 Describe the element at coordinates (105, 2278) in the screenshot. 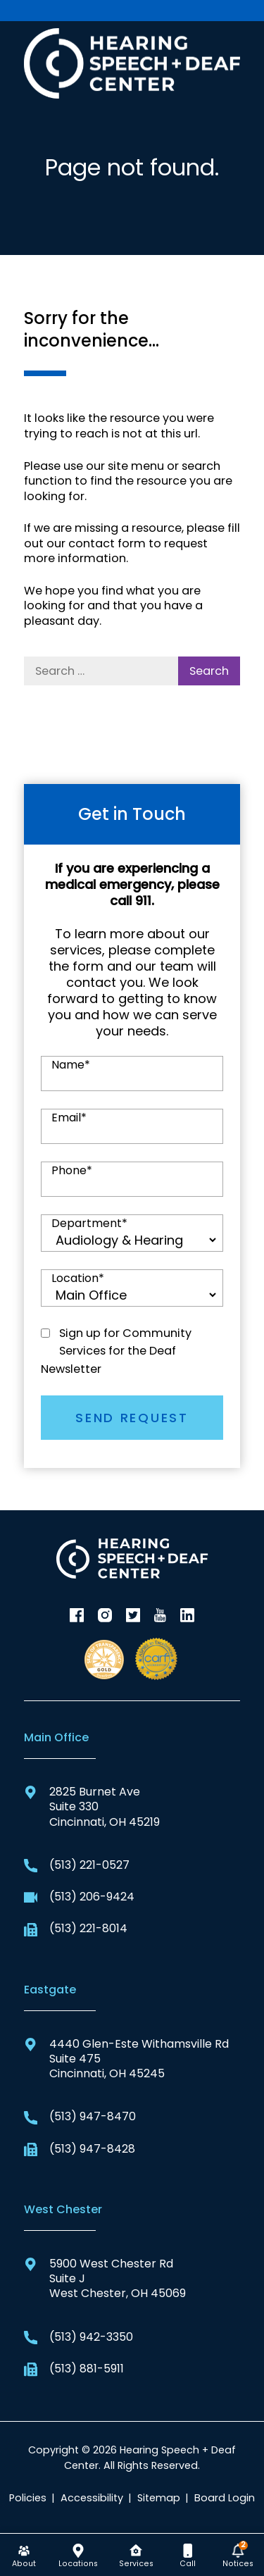

I see `5900 West Chester RdSuite JWest Chester, OH 45069` at that location.